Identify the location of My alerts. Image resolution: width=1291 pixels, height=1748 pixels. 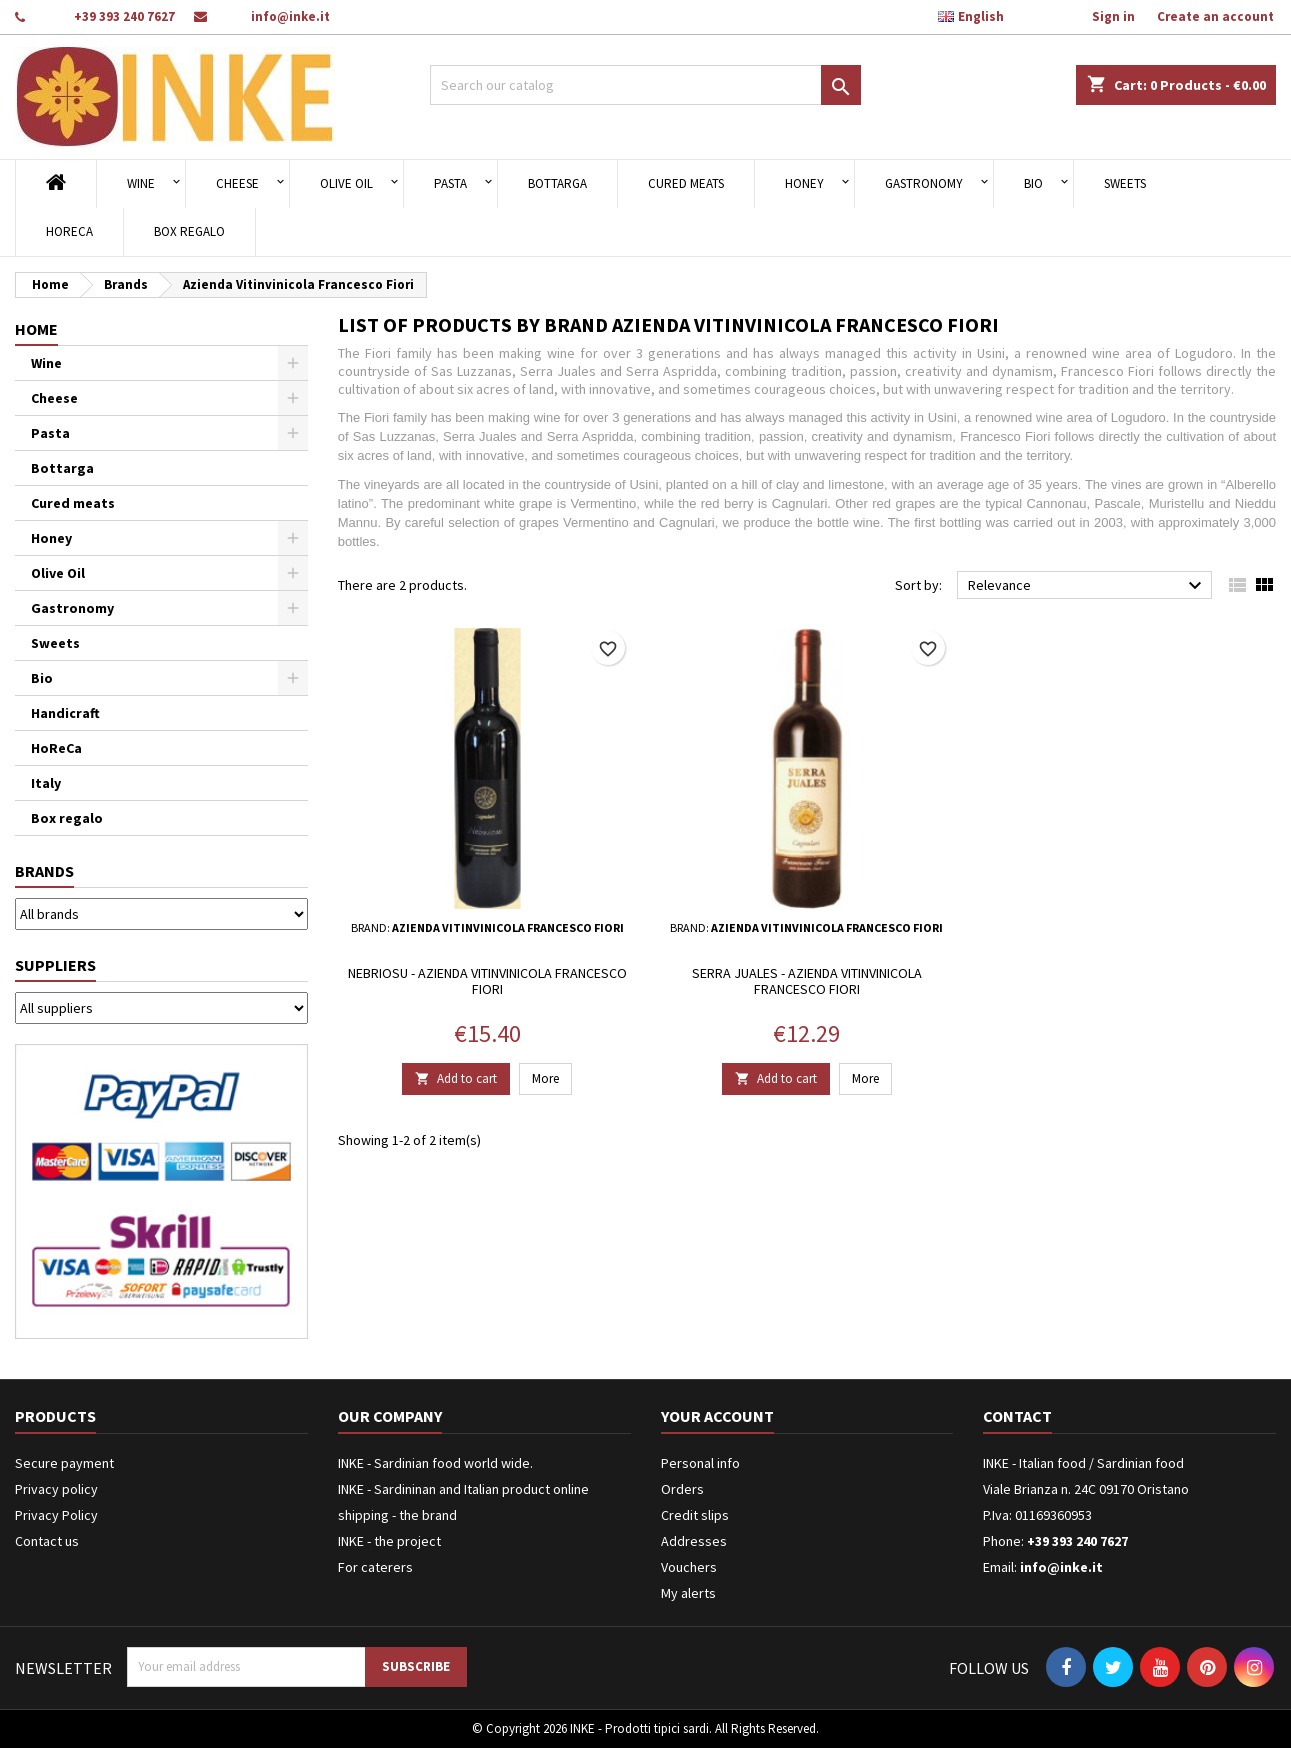
(688, 1593).